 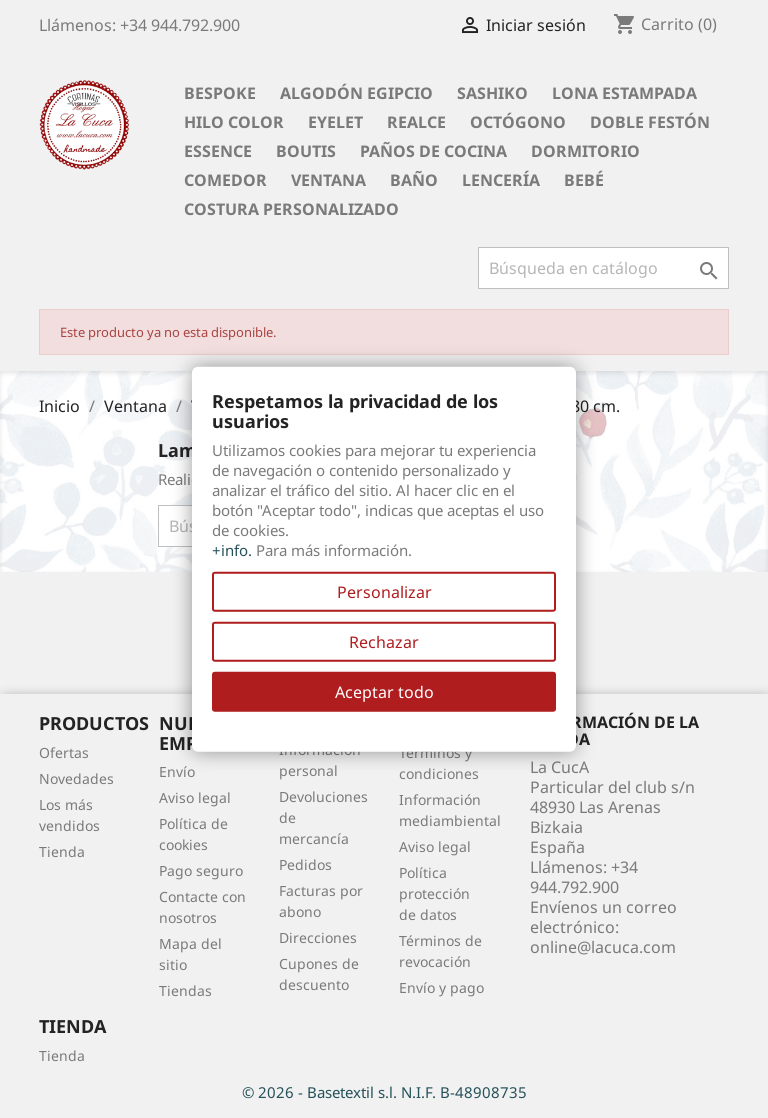 What do you see at coordinates (603, 947) in the screenshot?
I see `online@lacuca.com` at bounding box center [603, 947].